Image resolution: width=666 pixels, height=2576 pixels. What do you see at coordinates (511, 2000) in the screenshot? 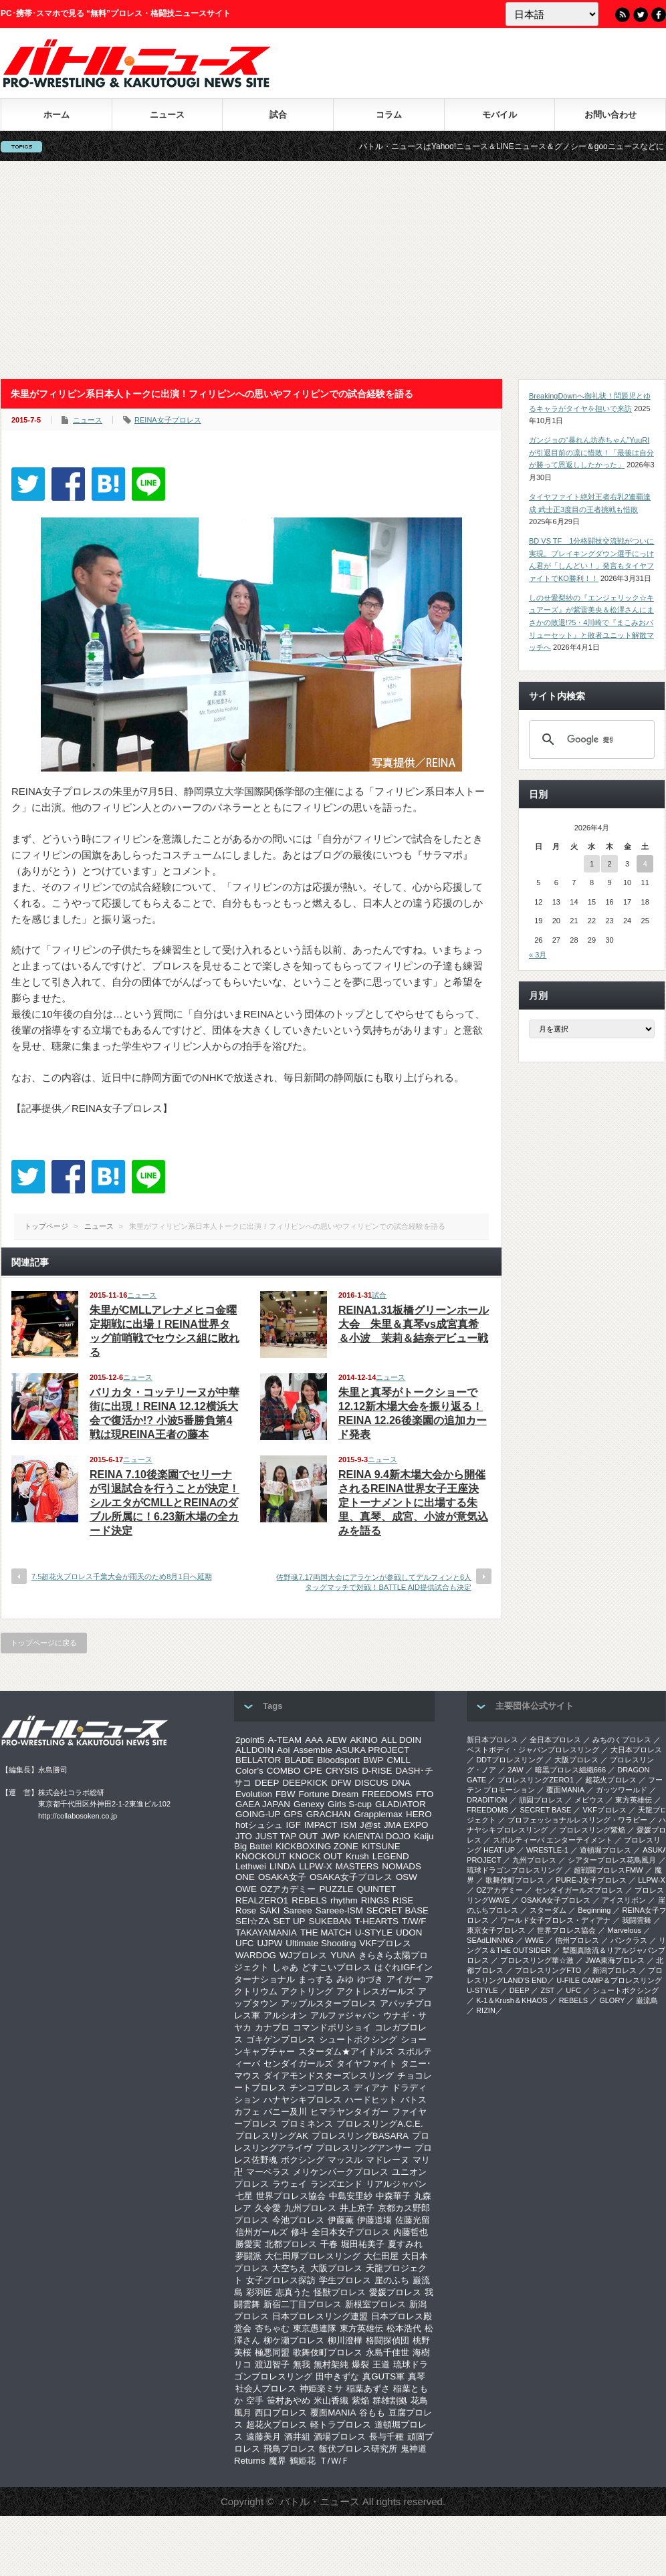
I see `K-1＆Krush＆KHAOS` at bounding box center [511, 2000].